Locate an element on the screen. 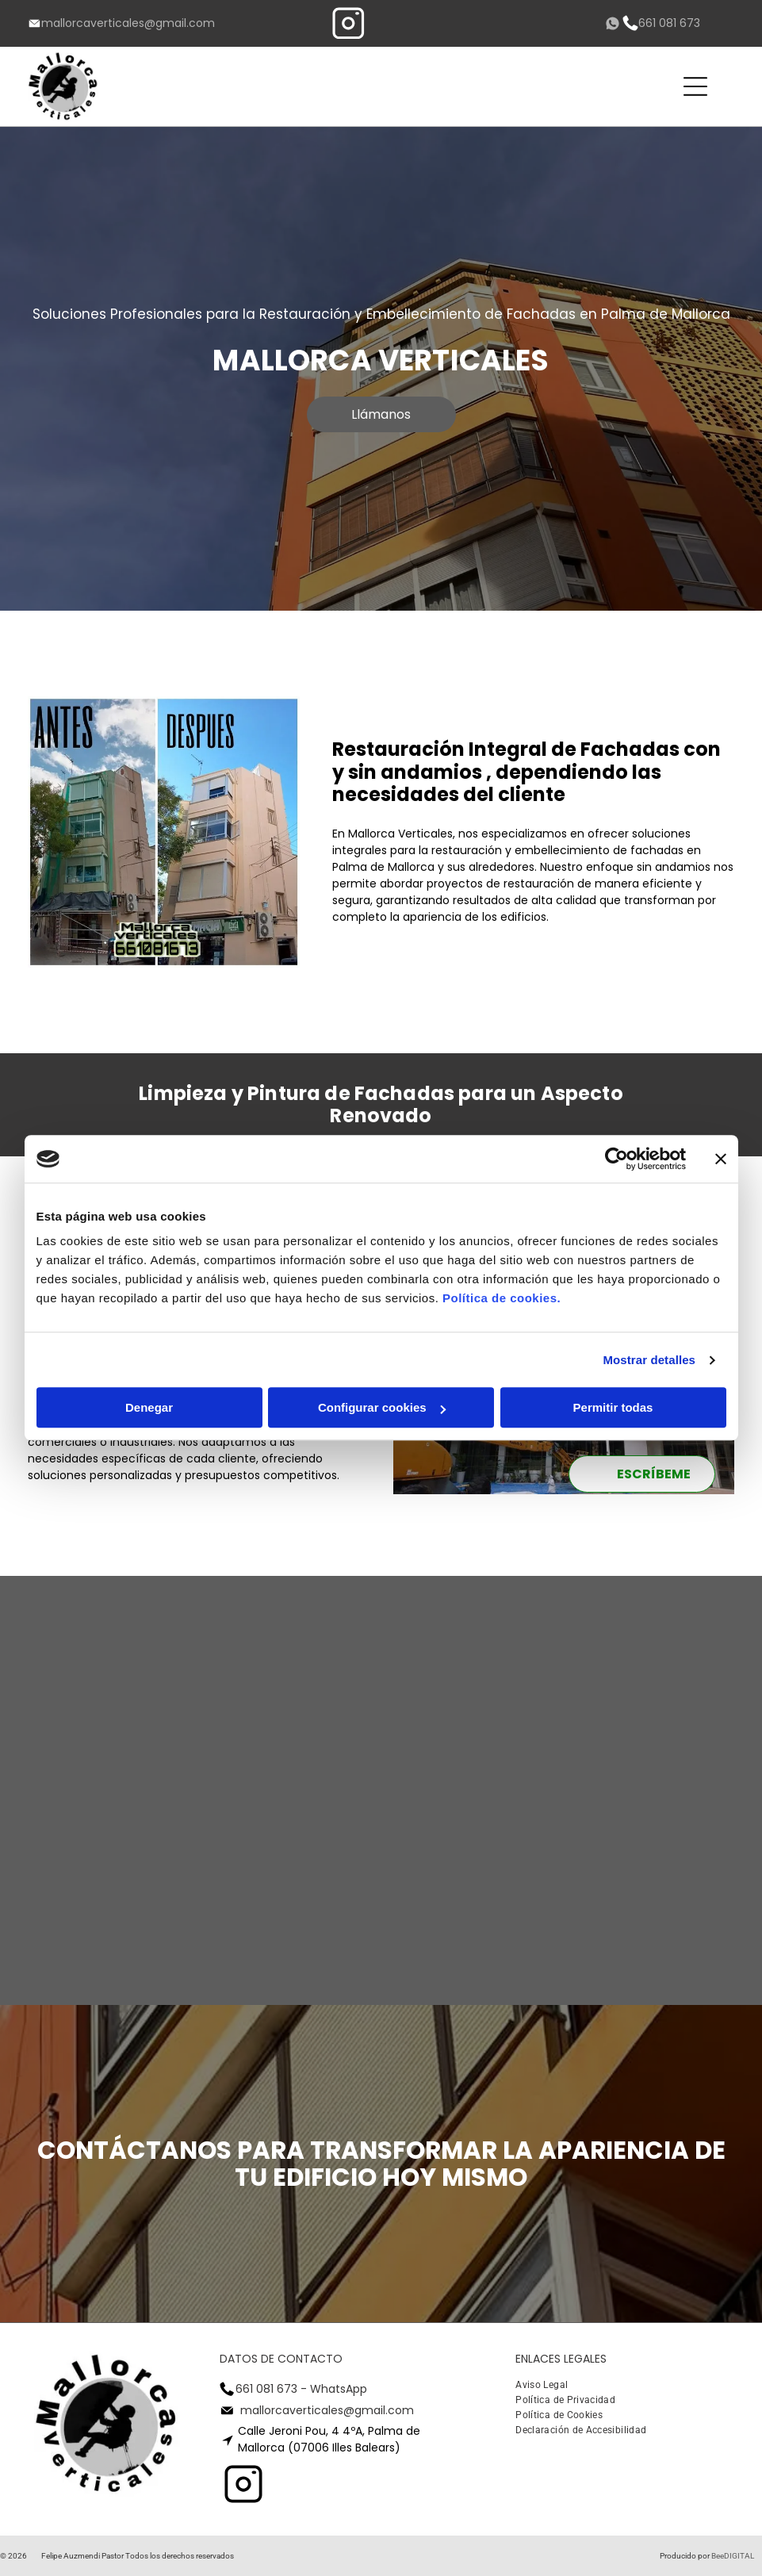 This screenshot has width=762, height=2576. mallorcaverticales@gmail.com is located at coordinates (128, 23).